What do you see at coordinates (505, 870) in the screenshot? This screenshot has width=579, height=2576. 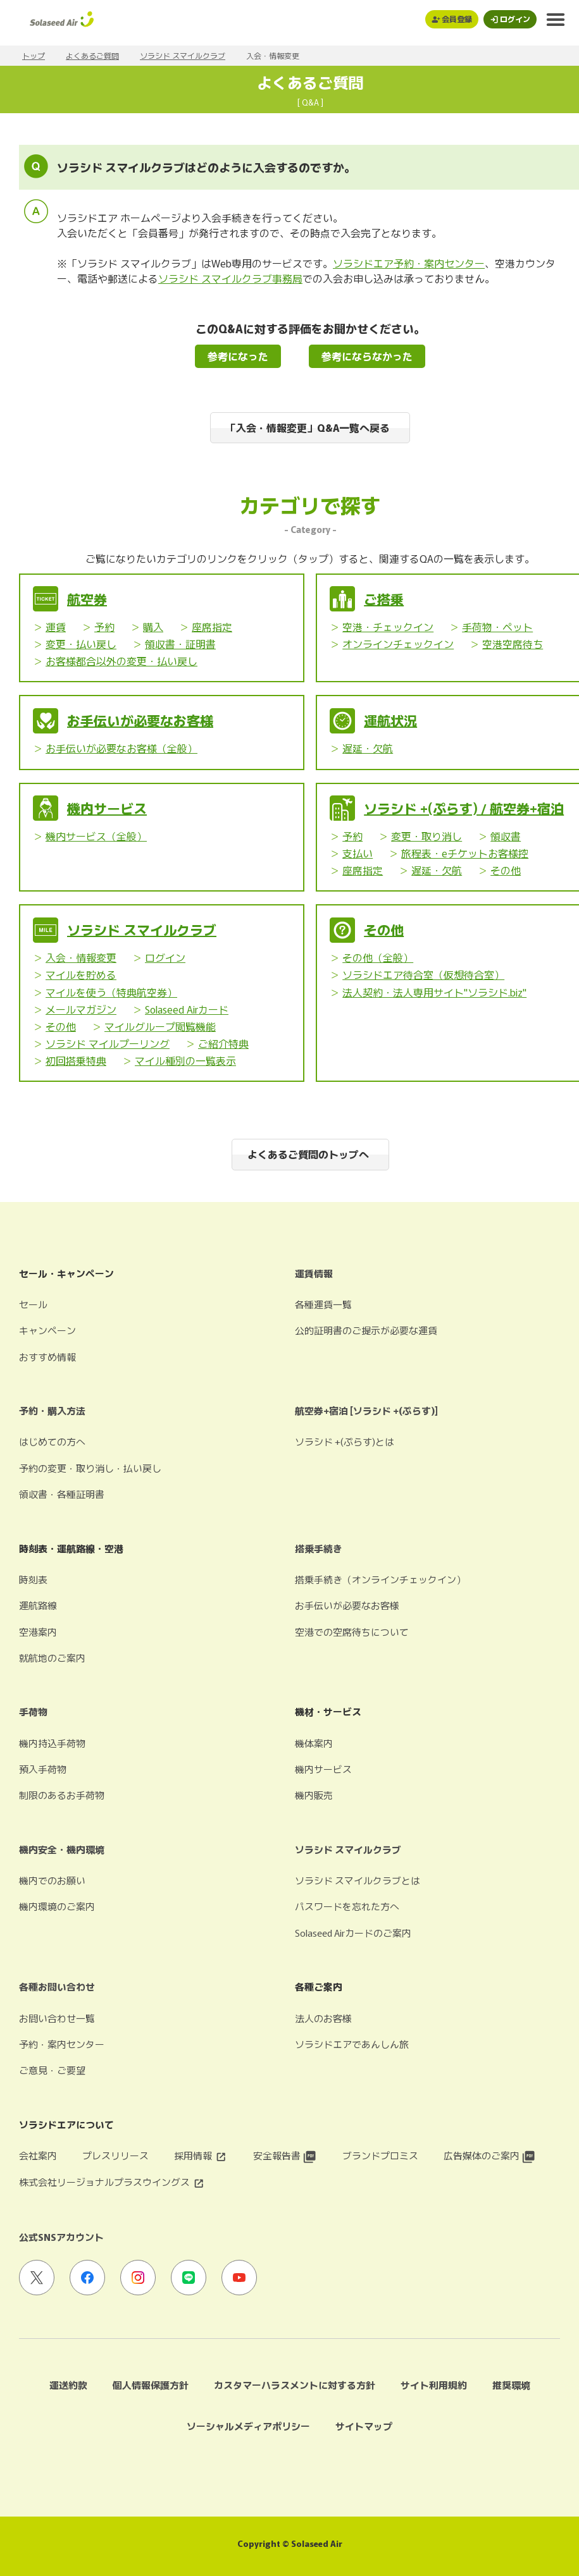 I see `その他` at bounding box center [505, 870].